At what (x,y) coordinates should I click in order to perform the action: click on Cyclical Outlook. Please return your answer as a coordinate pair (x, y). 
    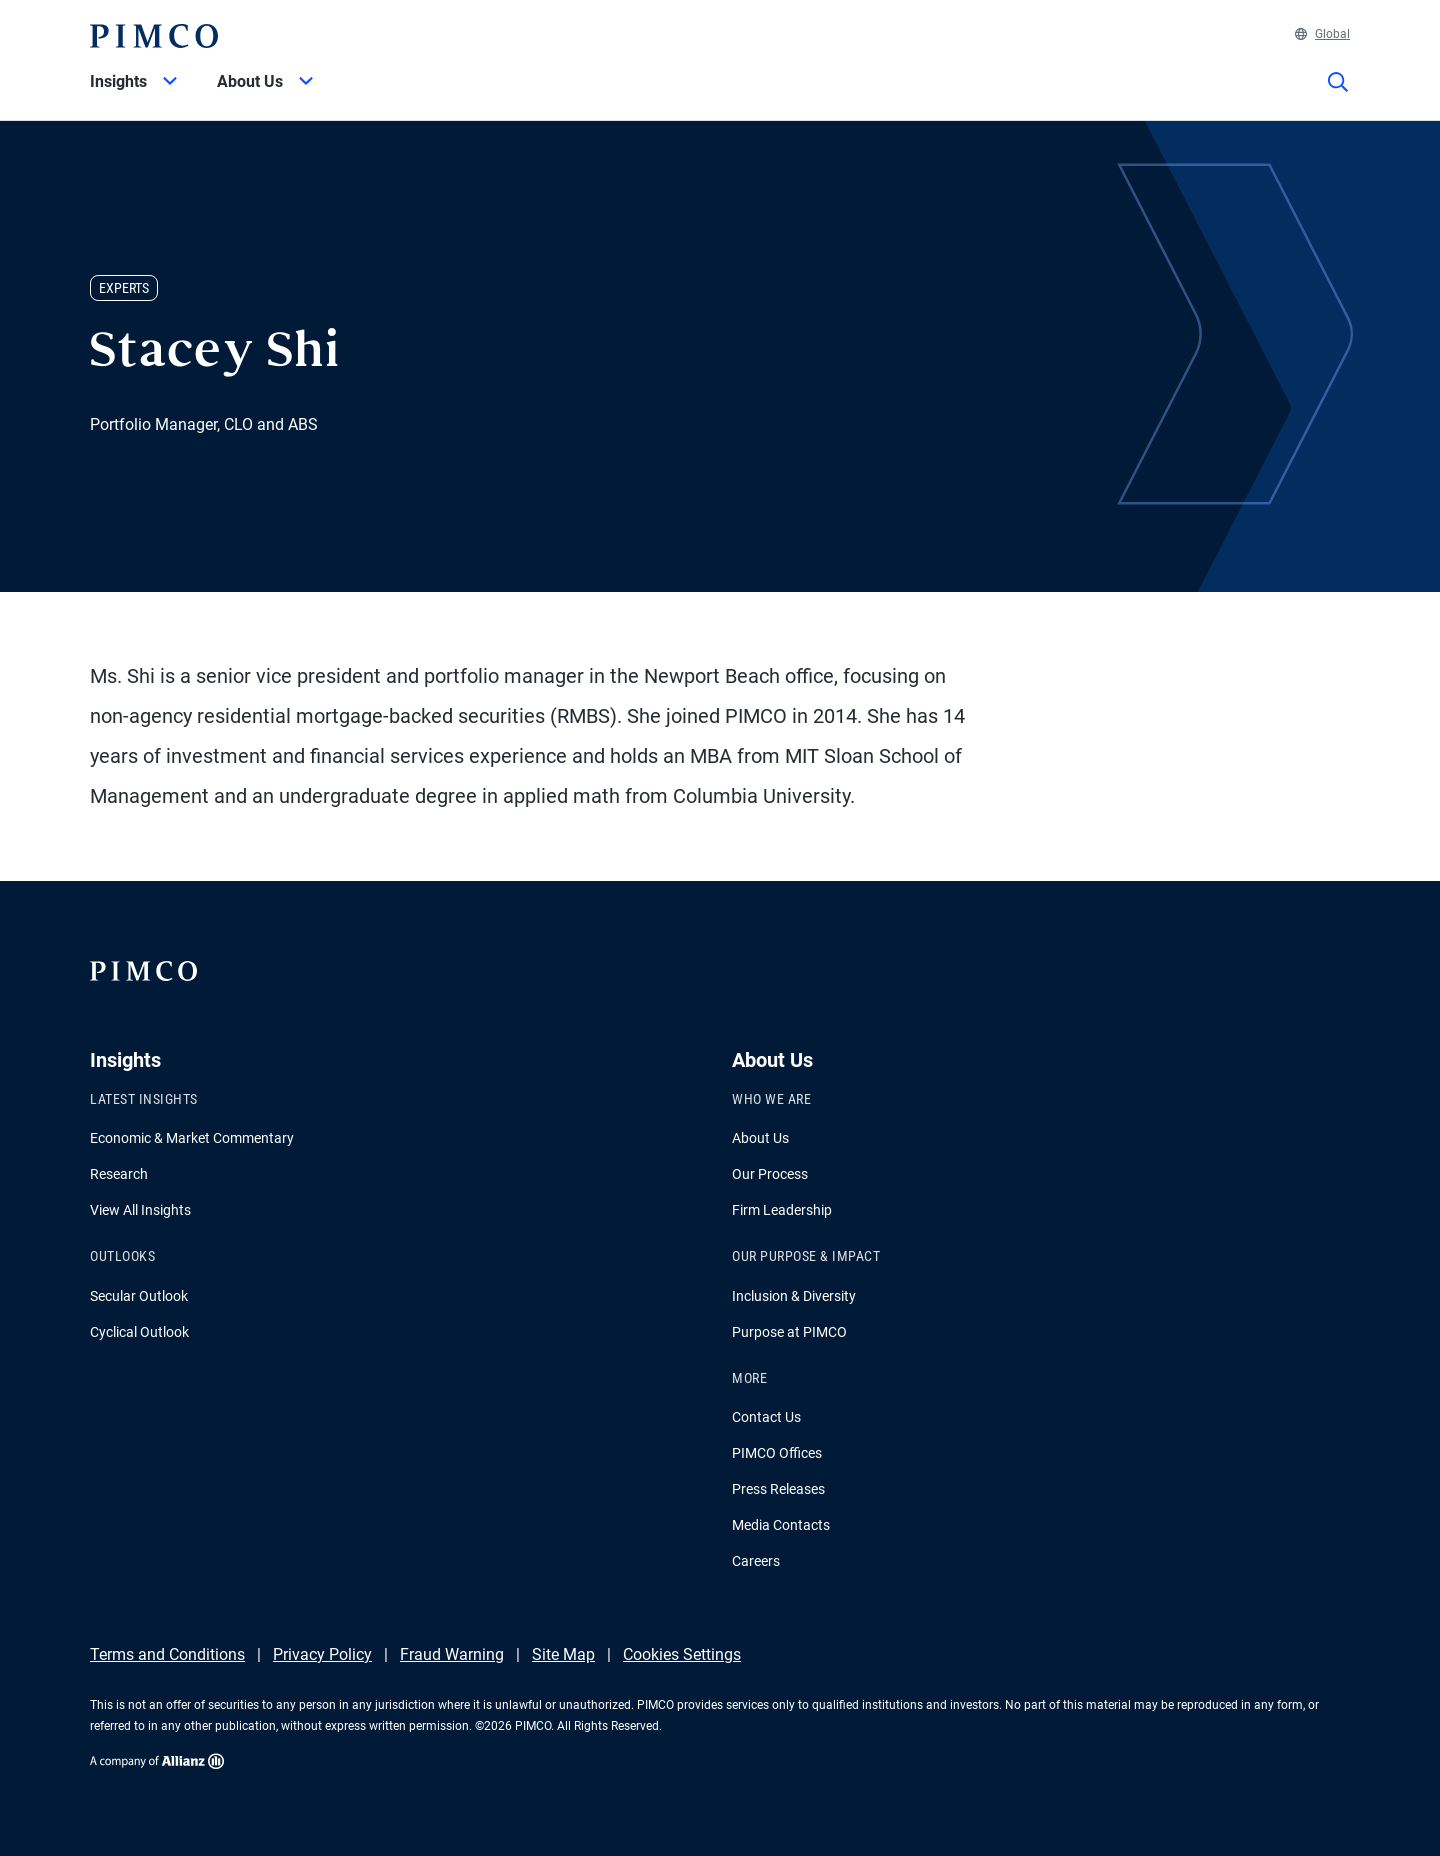
    Looking at the image, I should click on (139, 1332).